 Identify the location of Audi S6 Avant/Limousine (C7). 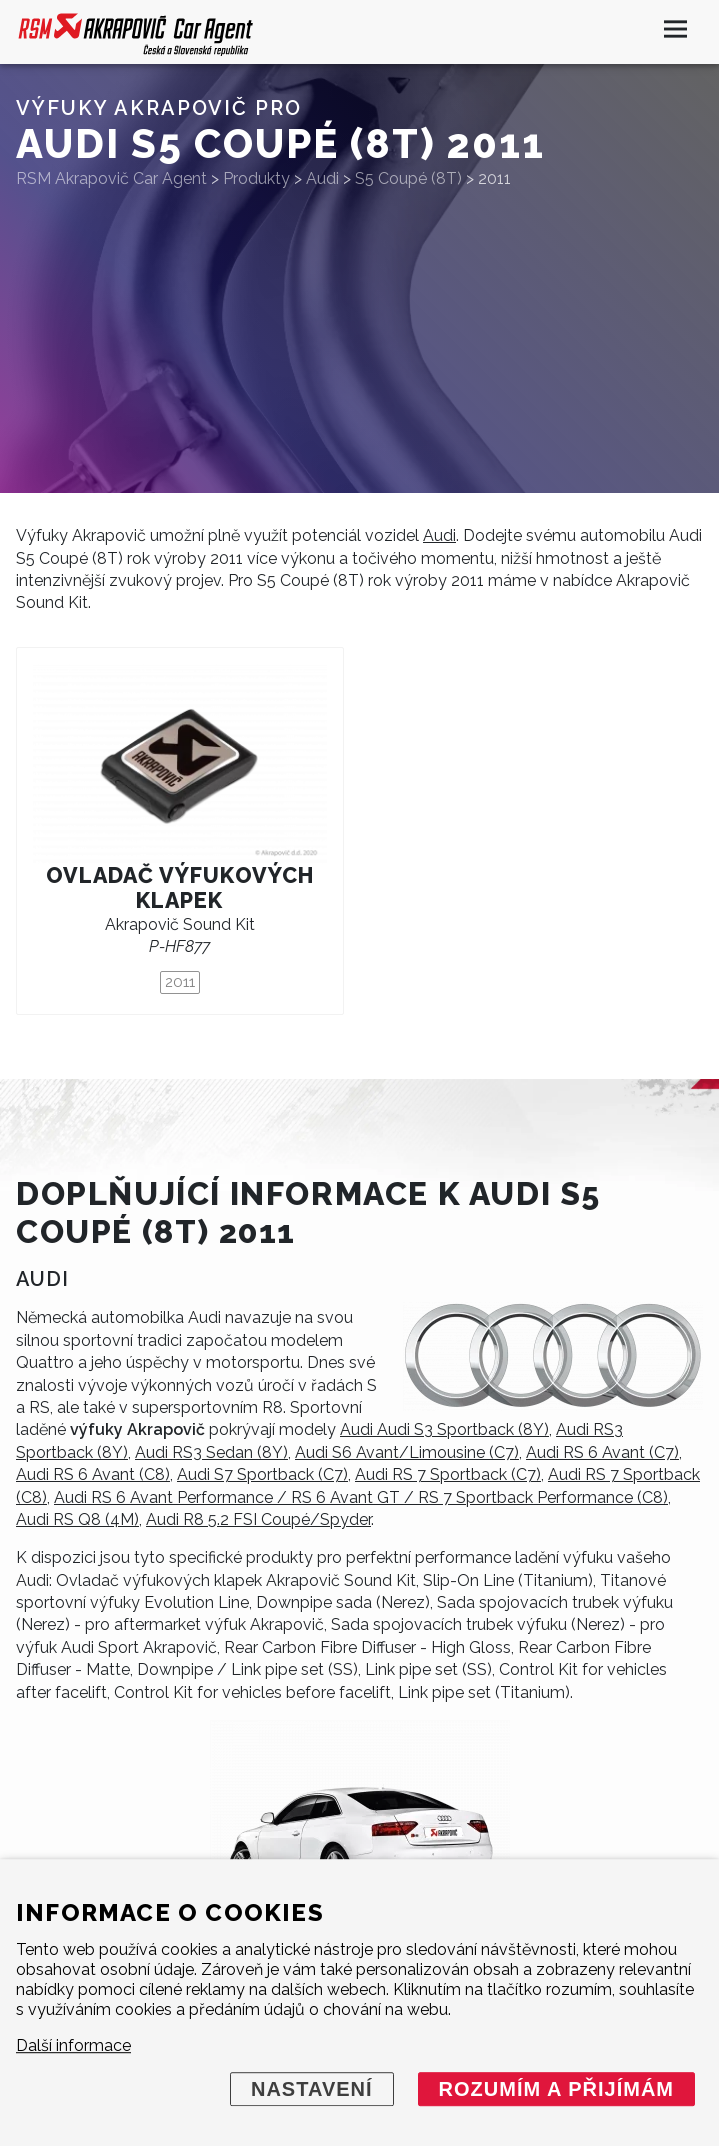
(407, 1452).